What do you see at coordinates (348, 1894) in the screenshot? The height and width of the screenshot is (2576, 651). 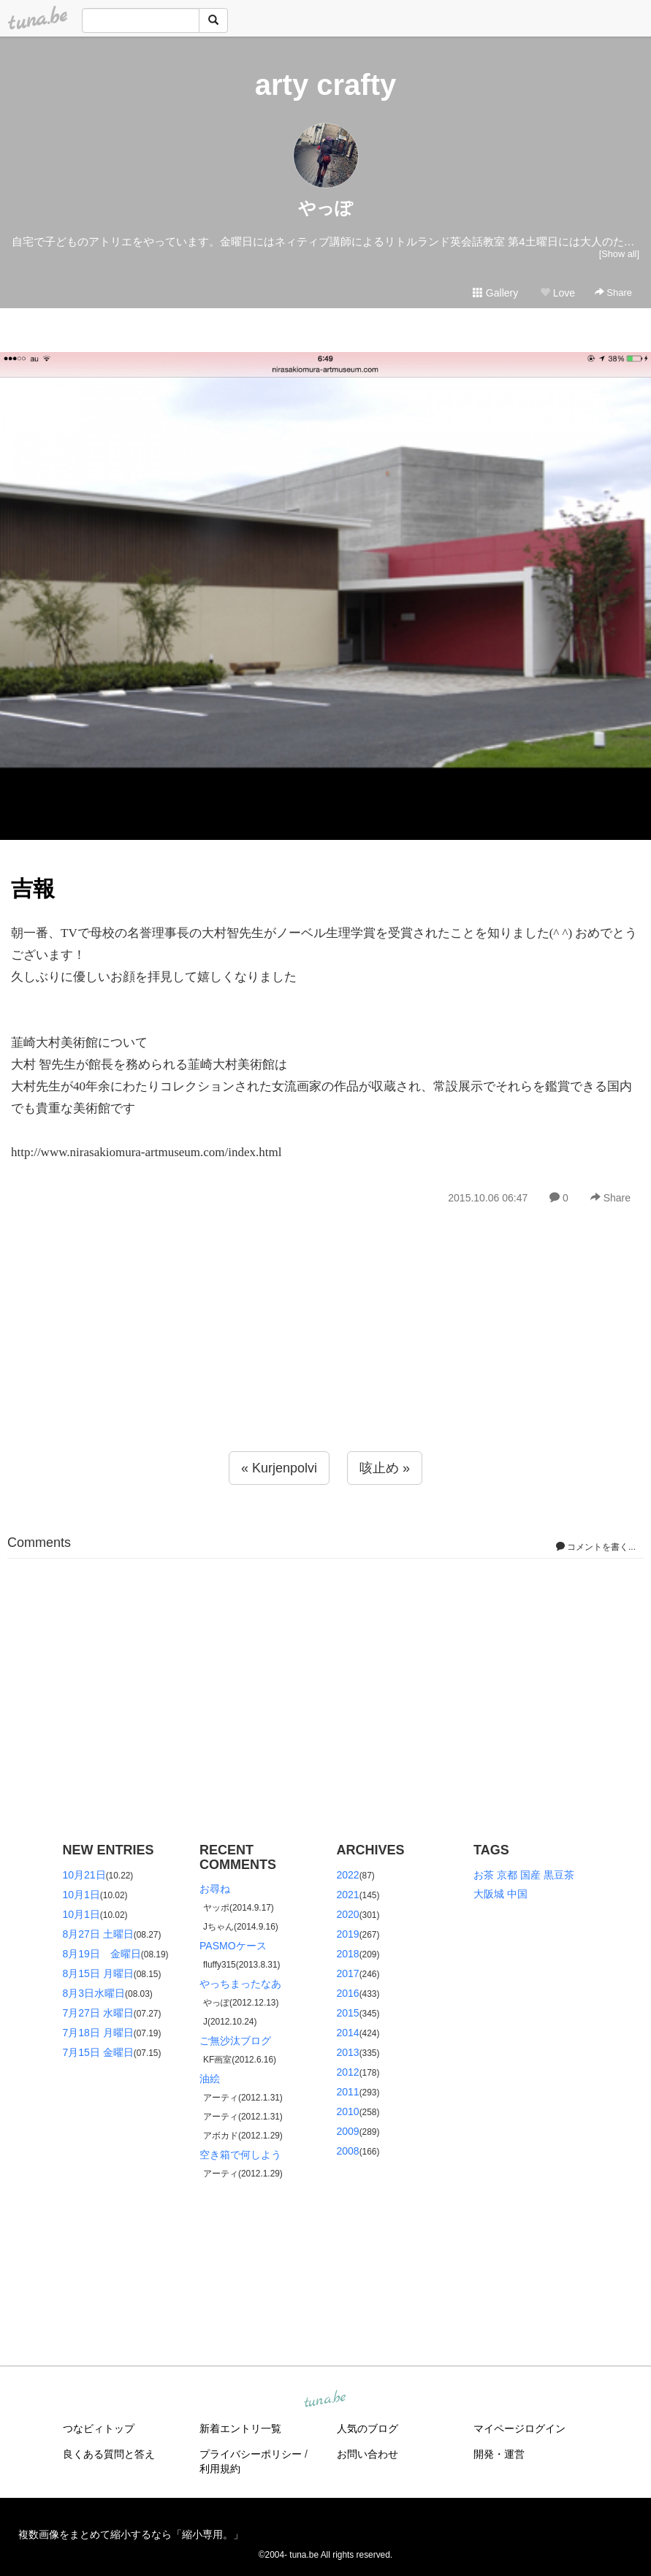 I see `2021` at bounding box center [348, 1894].